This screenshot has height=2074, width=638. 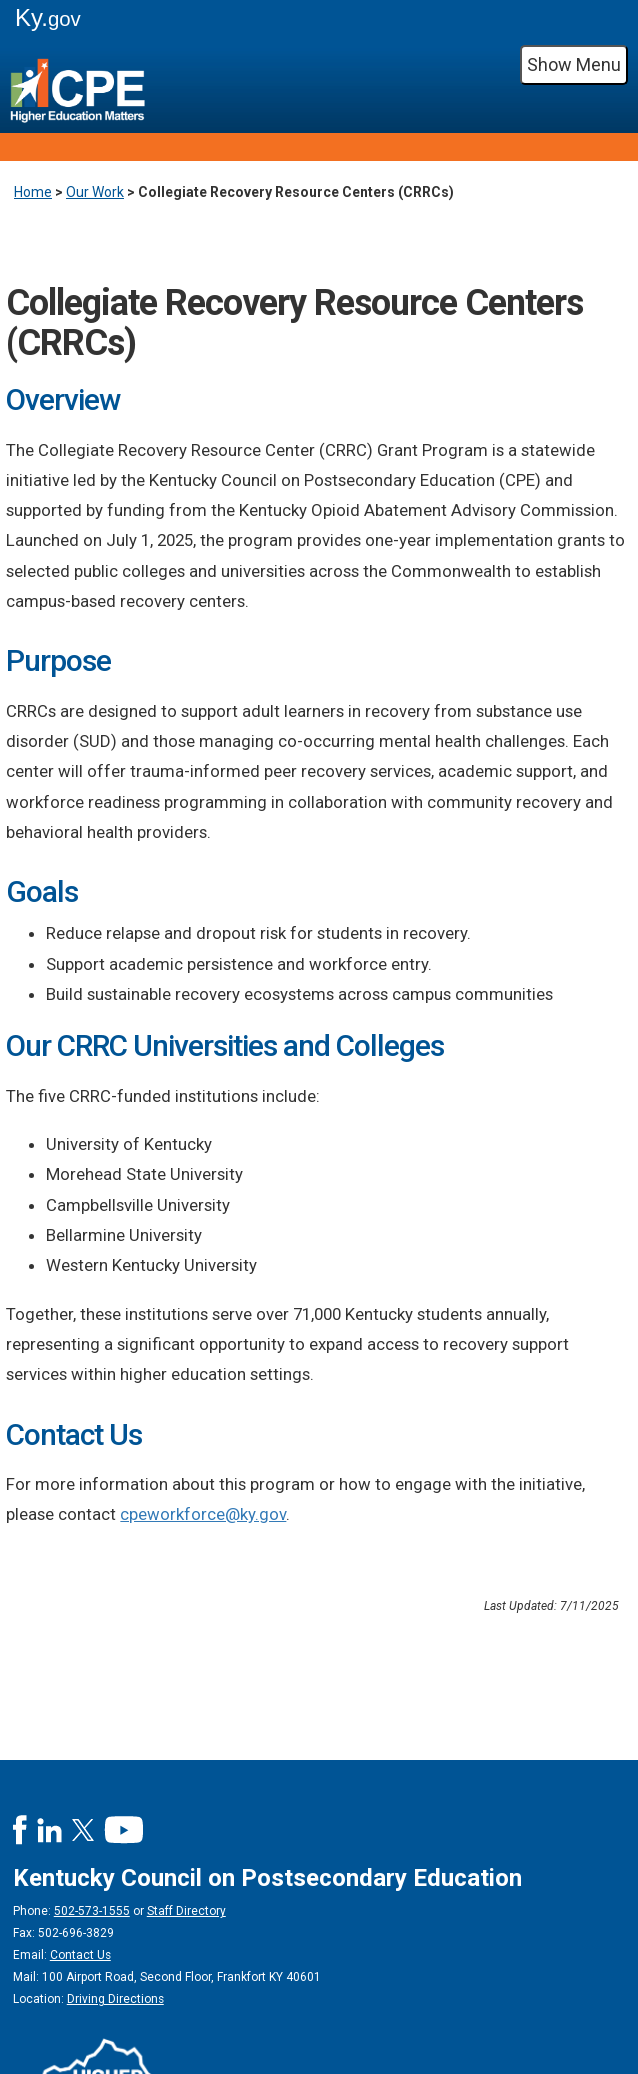 What do you see at coordinates (48, 17) in the screenshot?
I see `Ky.` at bounding box center [48, 17].